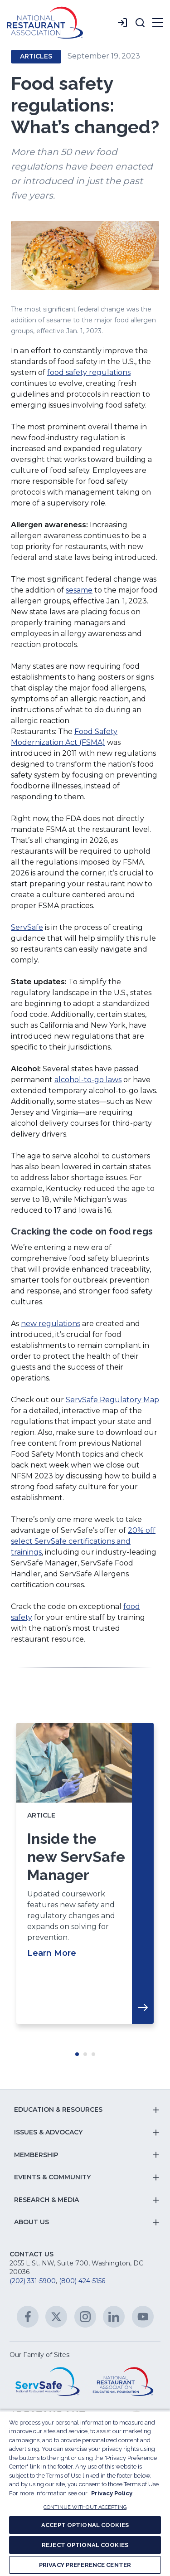  I want to click on food safety regulations, so click(89, 372).